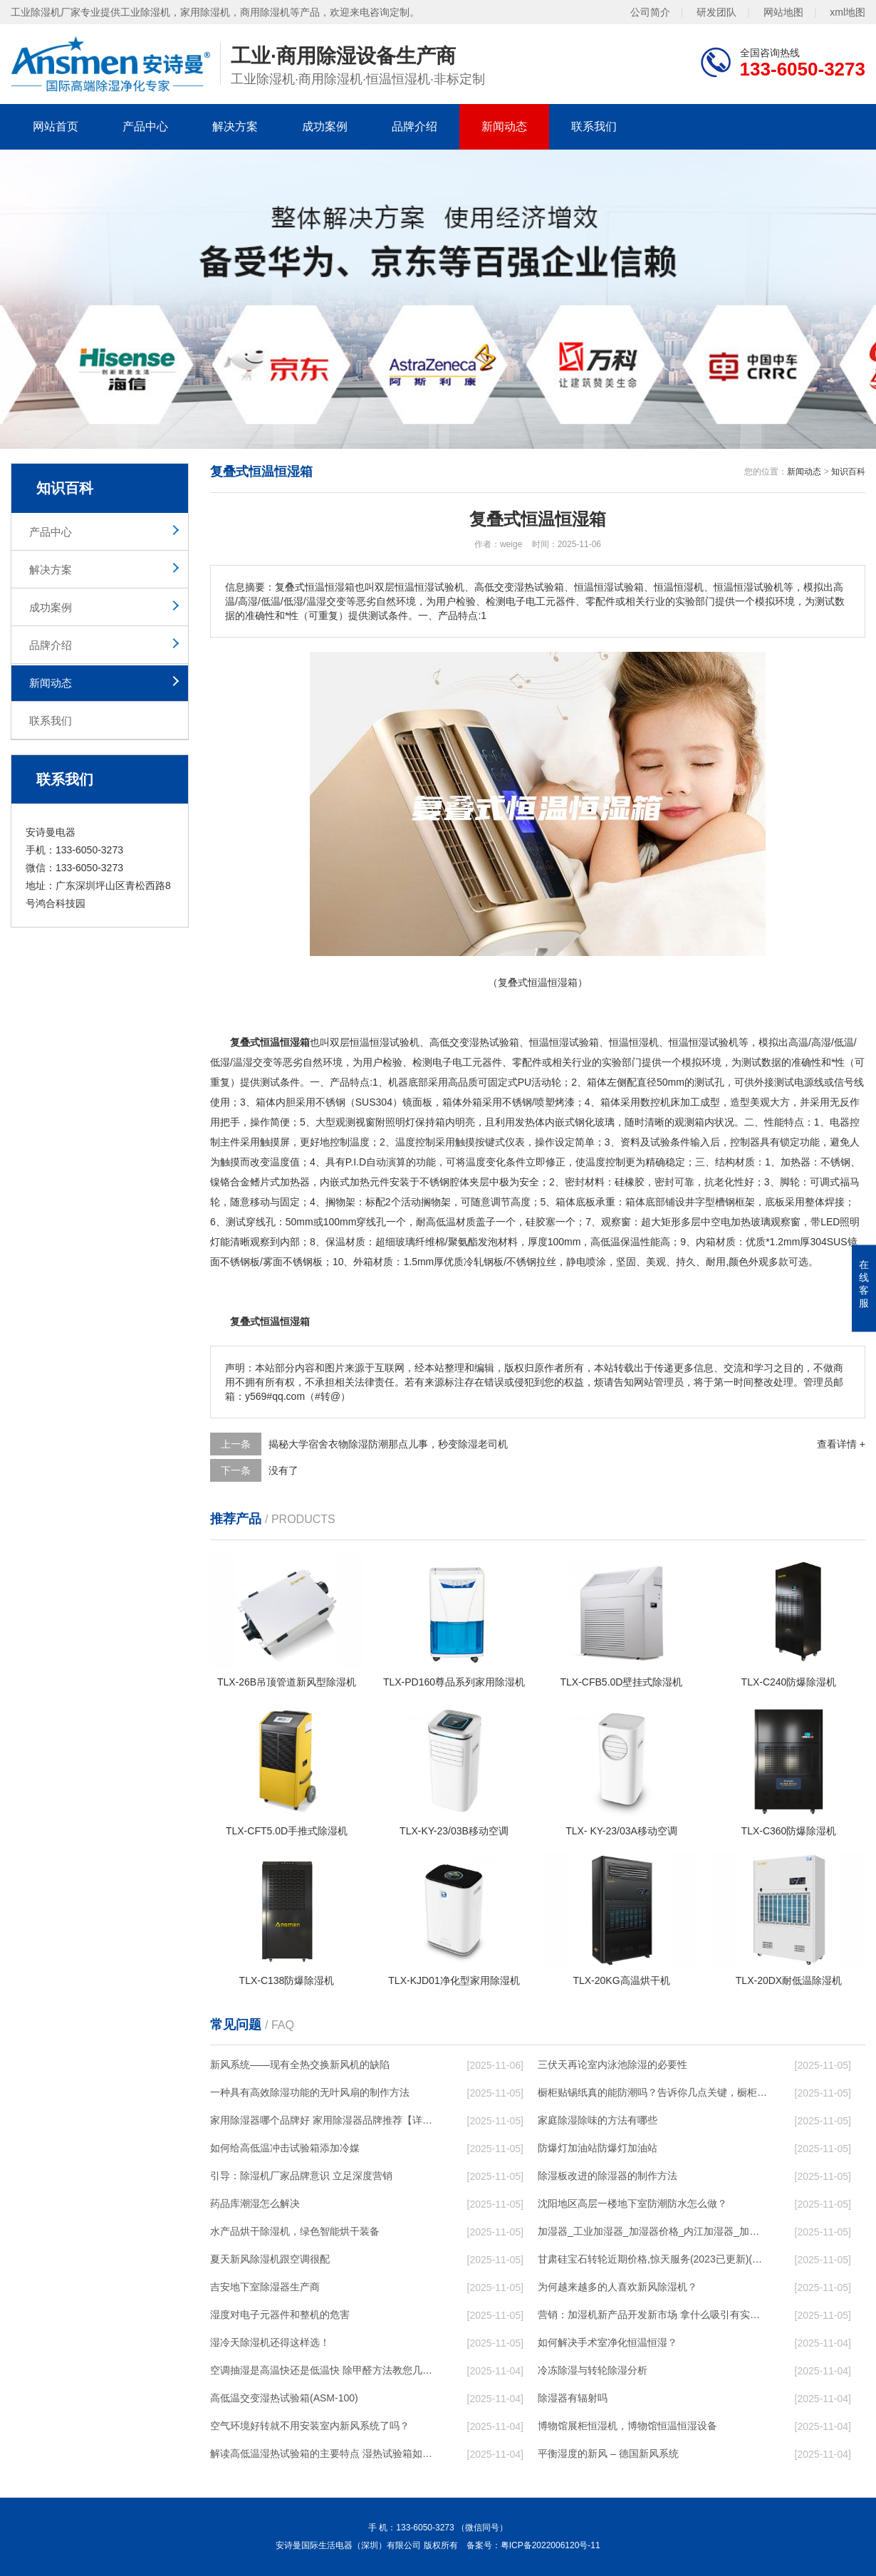  What do you see at coordinates (573, 2398) in the screenshot?
I see `除湿器有辐射吗` at bounding box center [573, 2398].